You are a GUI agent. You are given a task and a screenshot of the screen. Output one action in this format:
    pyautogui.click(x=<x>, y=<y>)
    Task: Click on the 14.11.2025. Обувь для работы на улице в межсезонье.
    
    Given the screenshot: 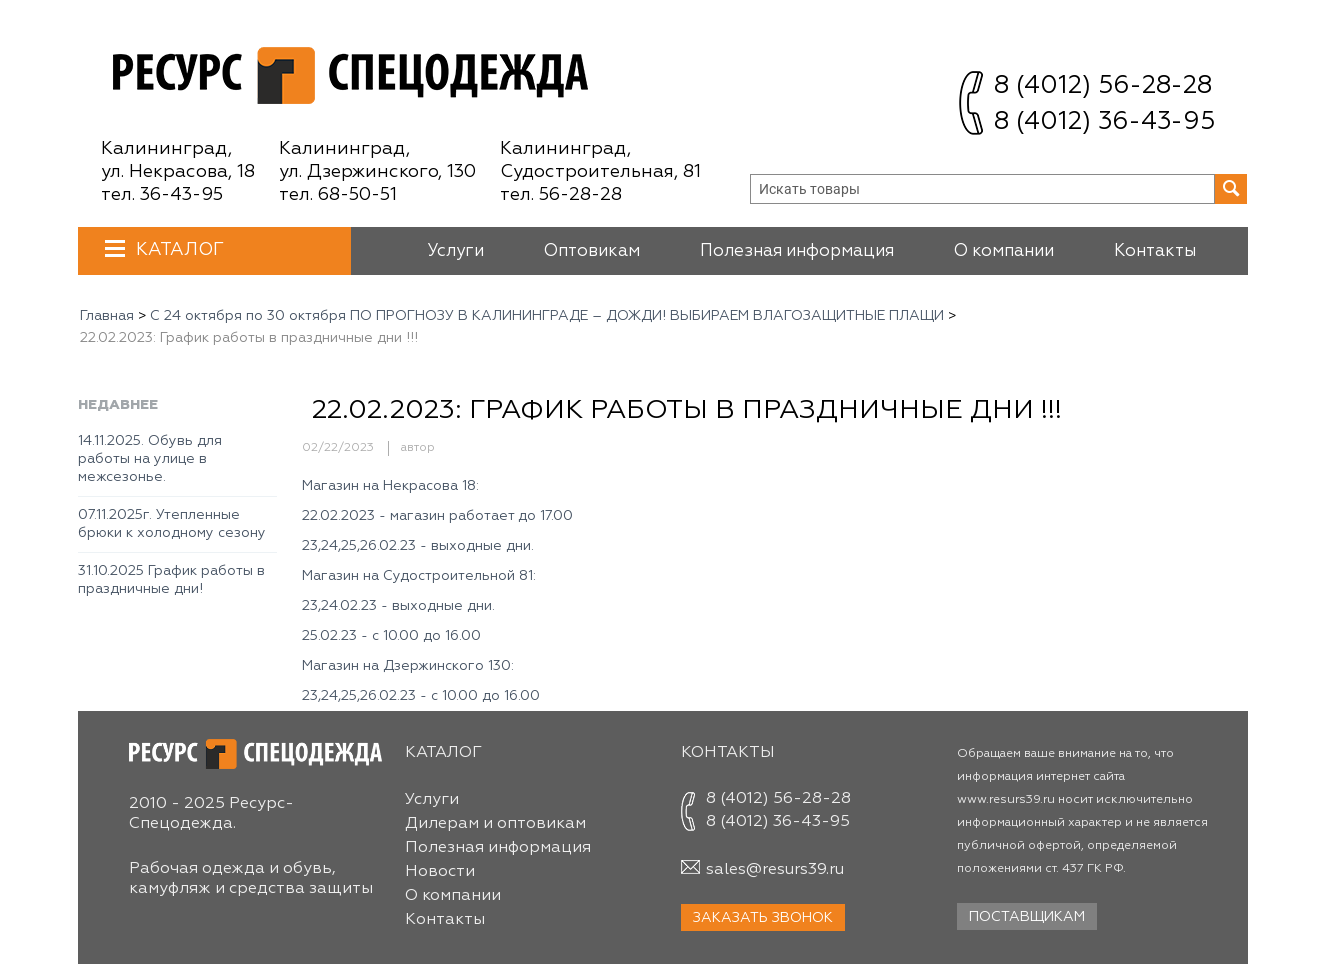 What is the action you would take?
    pyautogui.click(x=150, y=459)
    